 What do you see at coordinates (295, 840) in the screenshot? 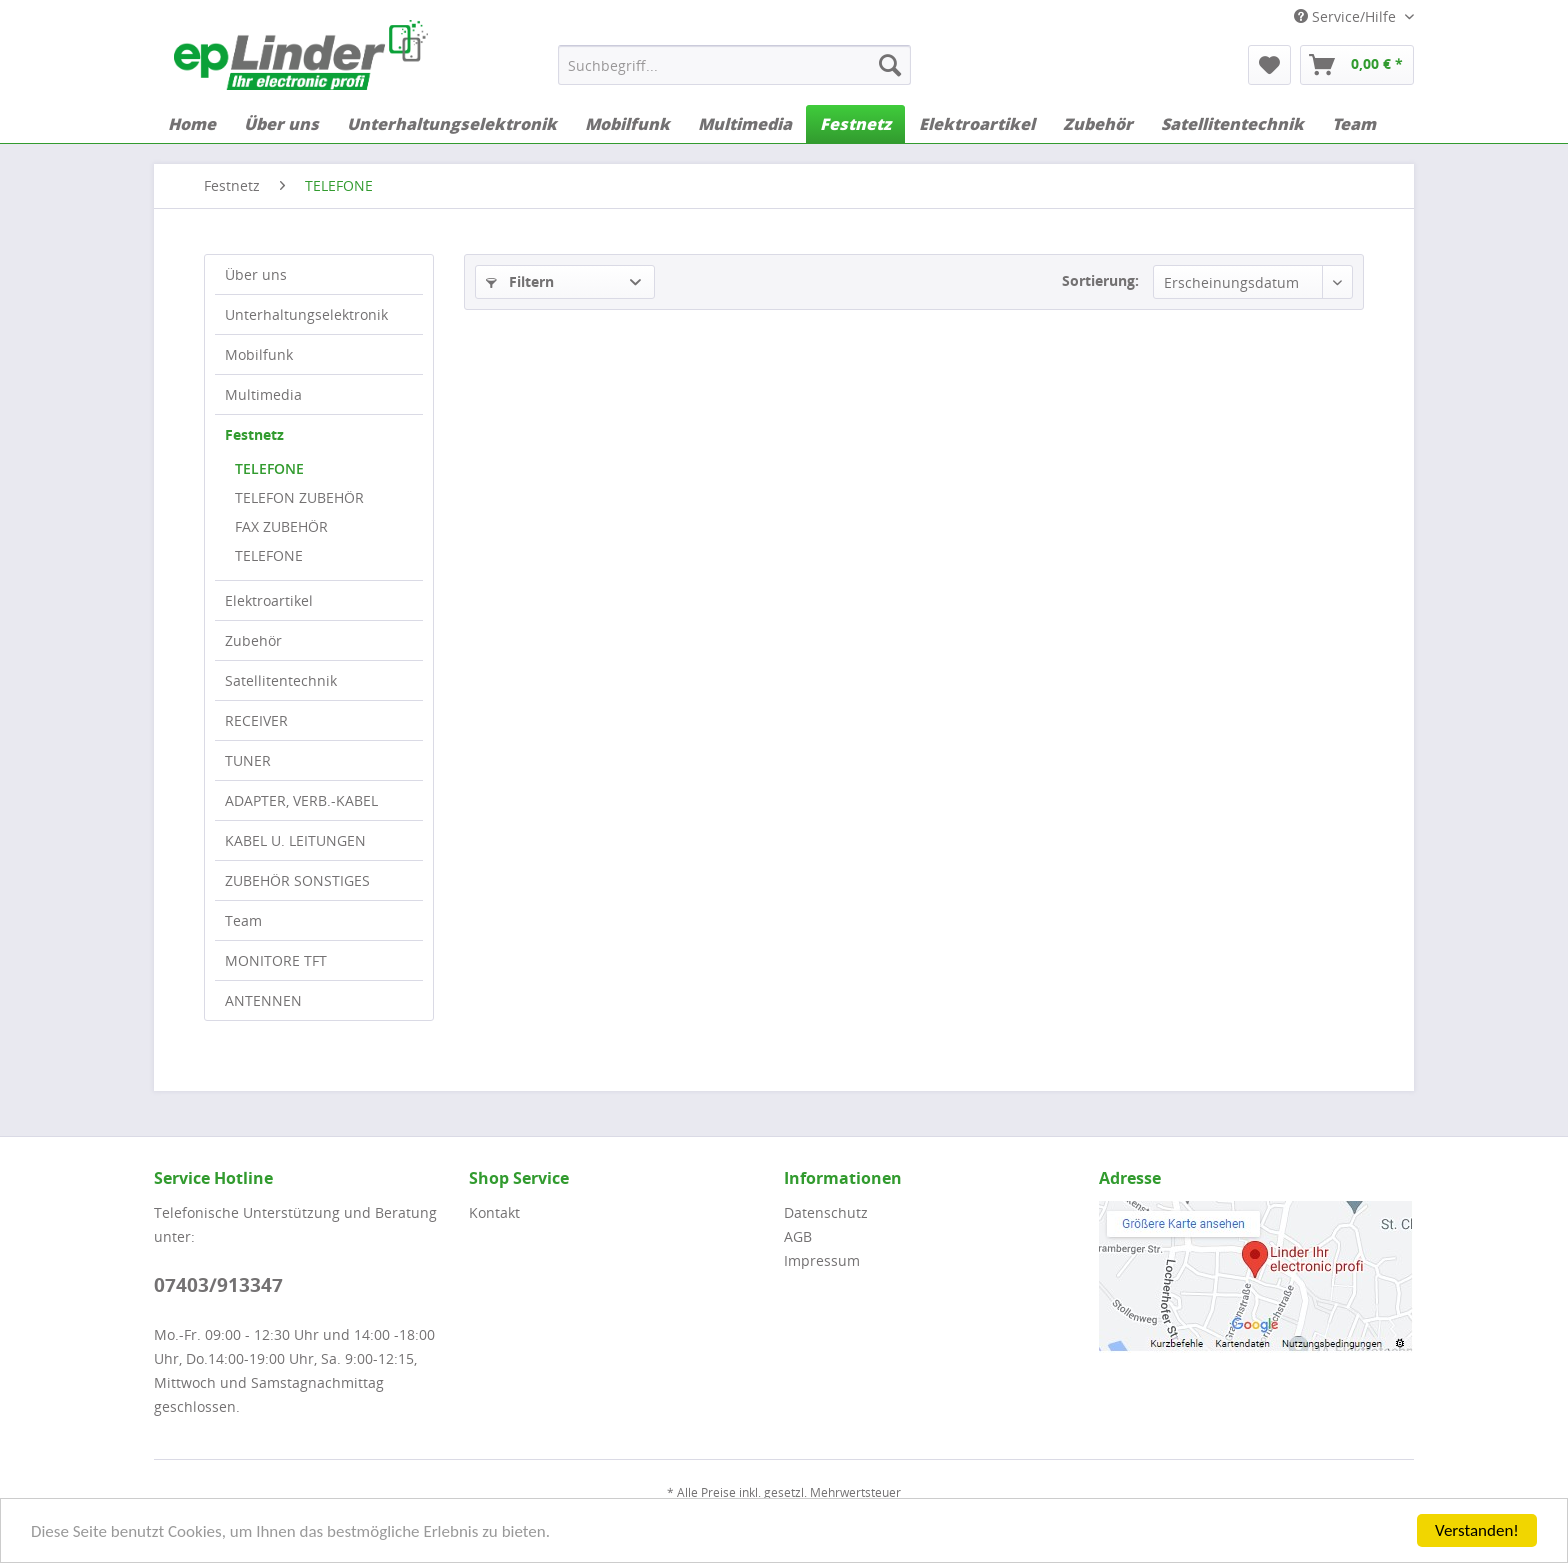
I see `KABEL U. LEITUNGEN` at bounding box center [295, 840].